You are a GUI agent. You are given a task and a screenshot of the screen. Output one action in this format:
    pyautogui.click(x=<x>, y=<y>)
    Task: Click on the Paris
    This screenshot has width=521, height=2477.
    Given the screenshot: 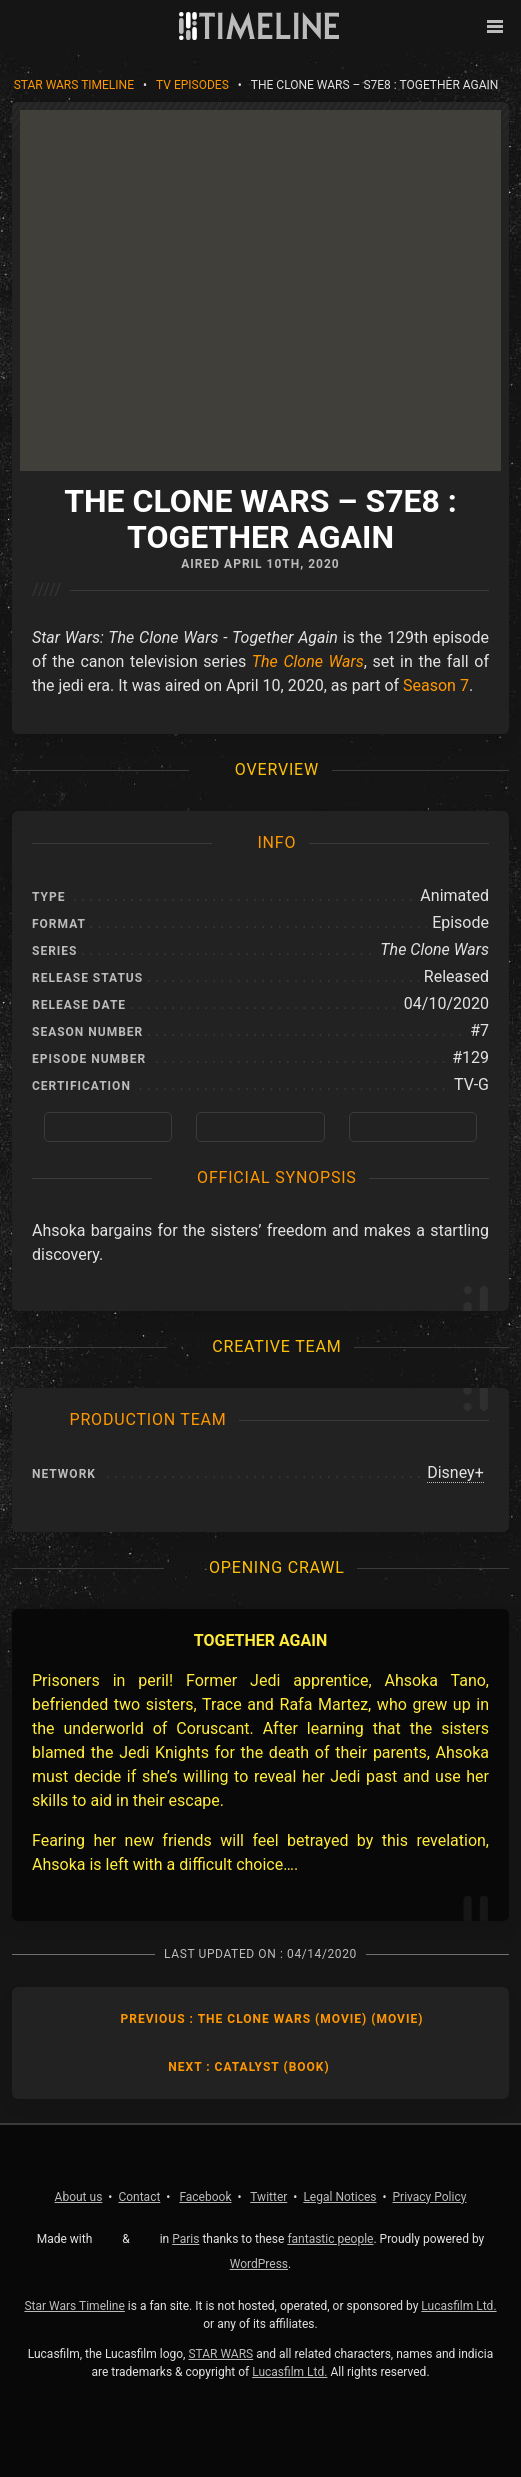 What is the action you would take?
    pyautogui.click(x=185, y=2239)
    